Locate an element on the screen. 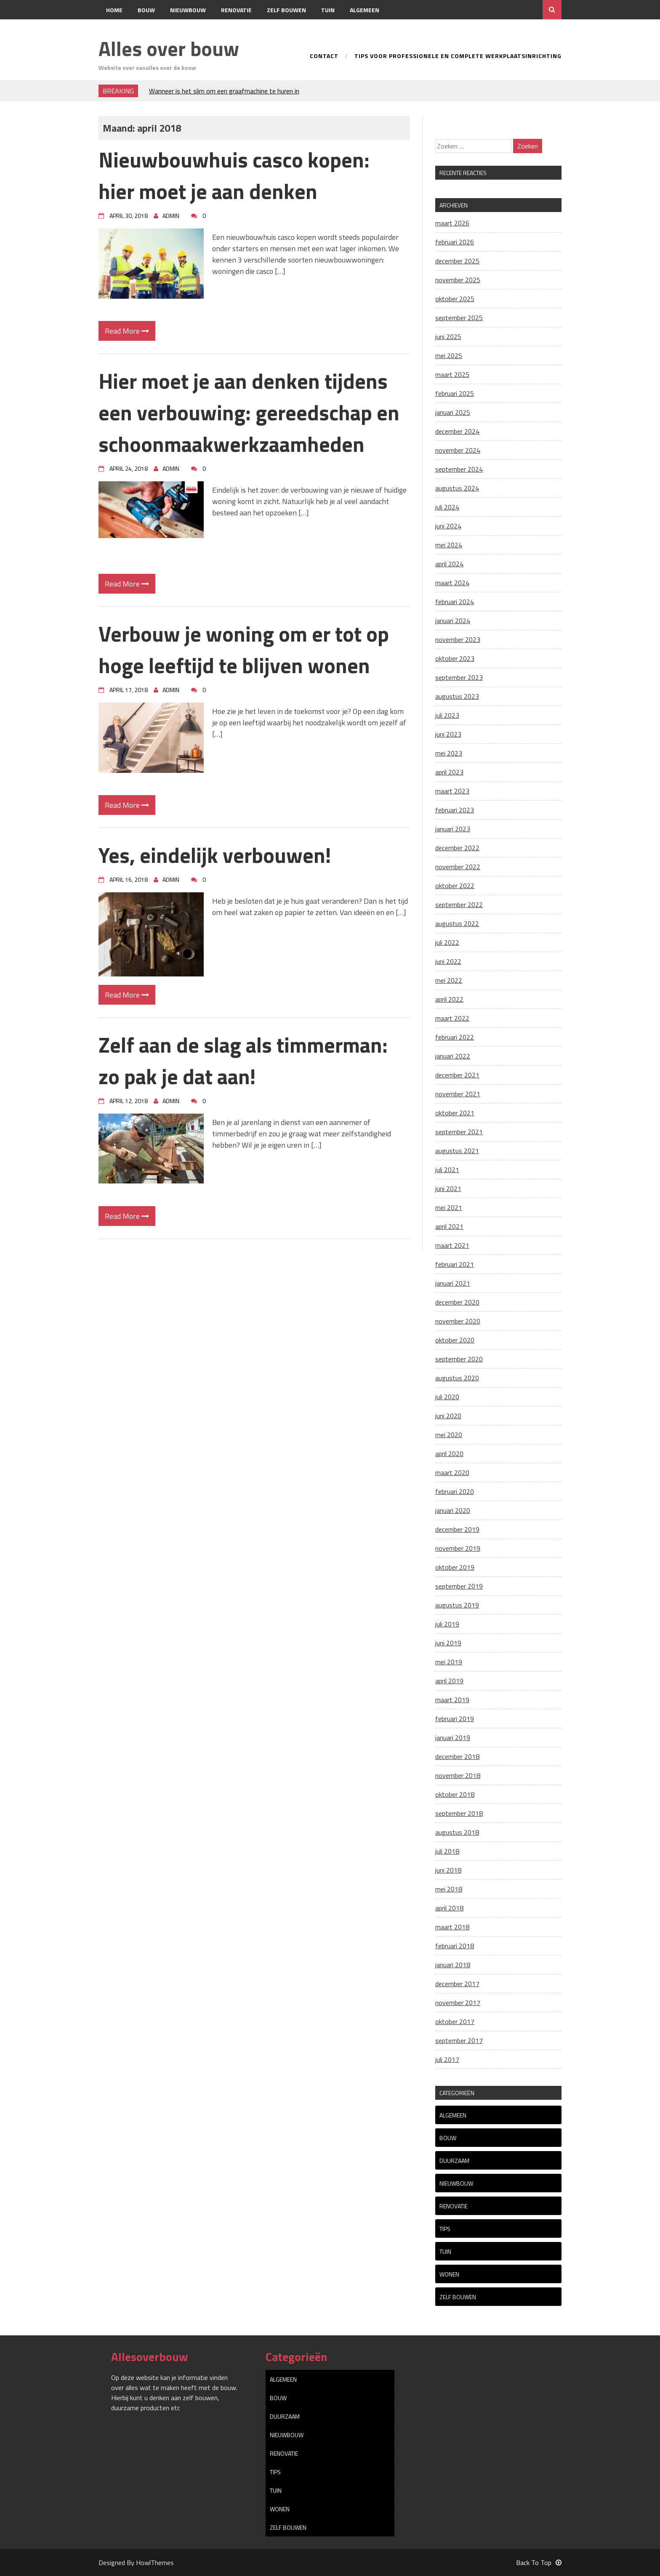 Image resolution: width=660 pixels, height=2576 pixels. maart 2021 is located at coordinates (452, 1245).